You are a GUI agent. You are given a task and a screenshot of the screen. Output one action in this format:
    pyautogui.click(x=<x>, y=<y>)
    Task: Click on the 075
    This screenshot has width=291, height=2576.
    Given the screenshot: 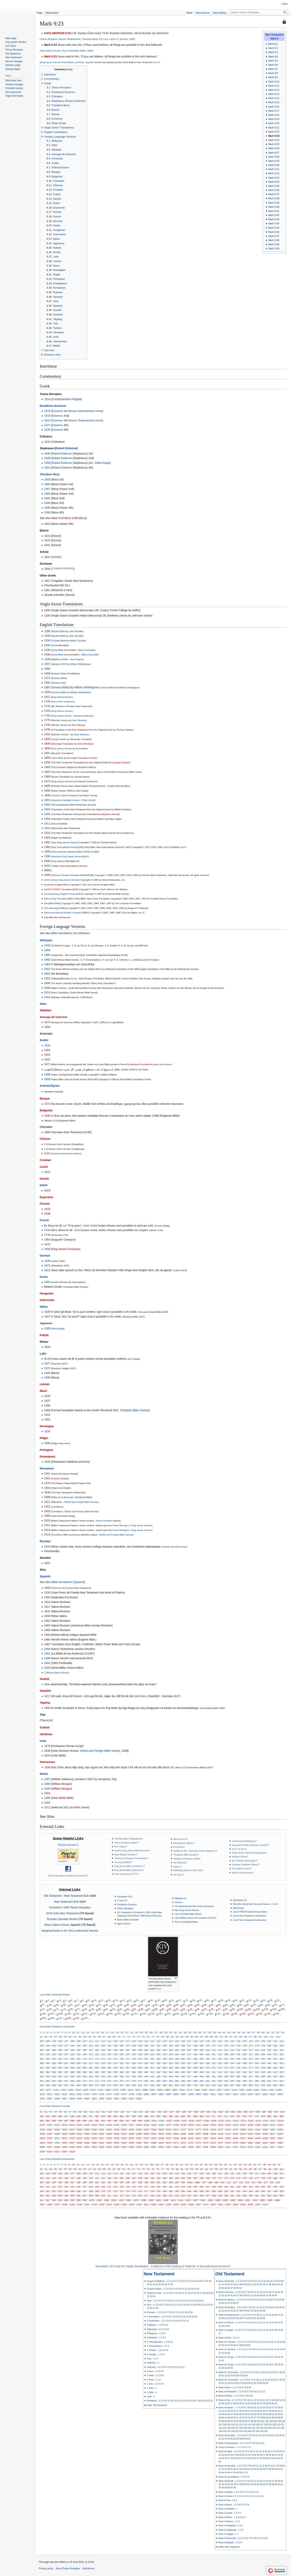 What is the action you would take?
    pyautogui.click(x=238, y=2116)
    